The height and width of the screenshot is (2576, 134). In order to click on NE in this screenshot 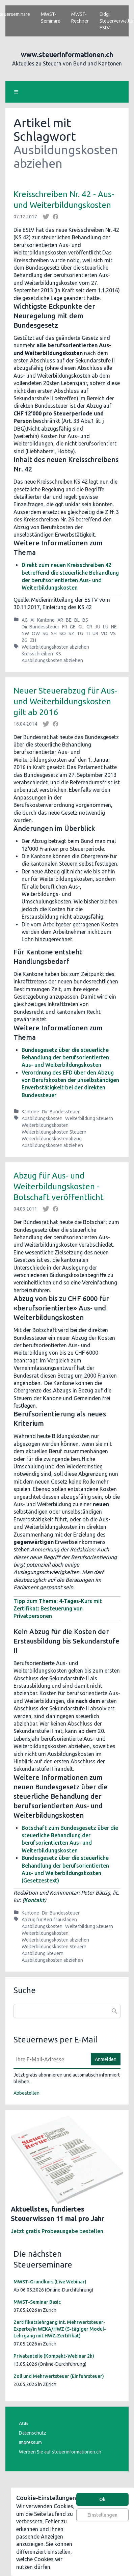, I will do `click(114, 626)`.